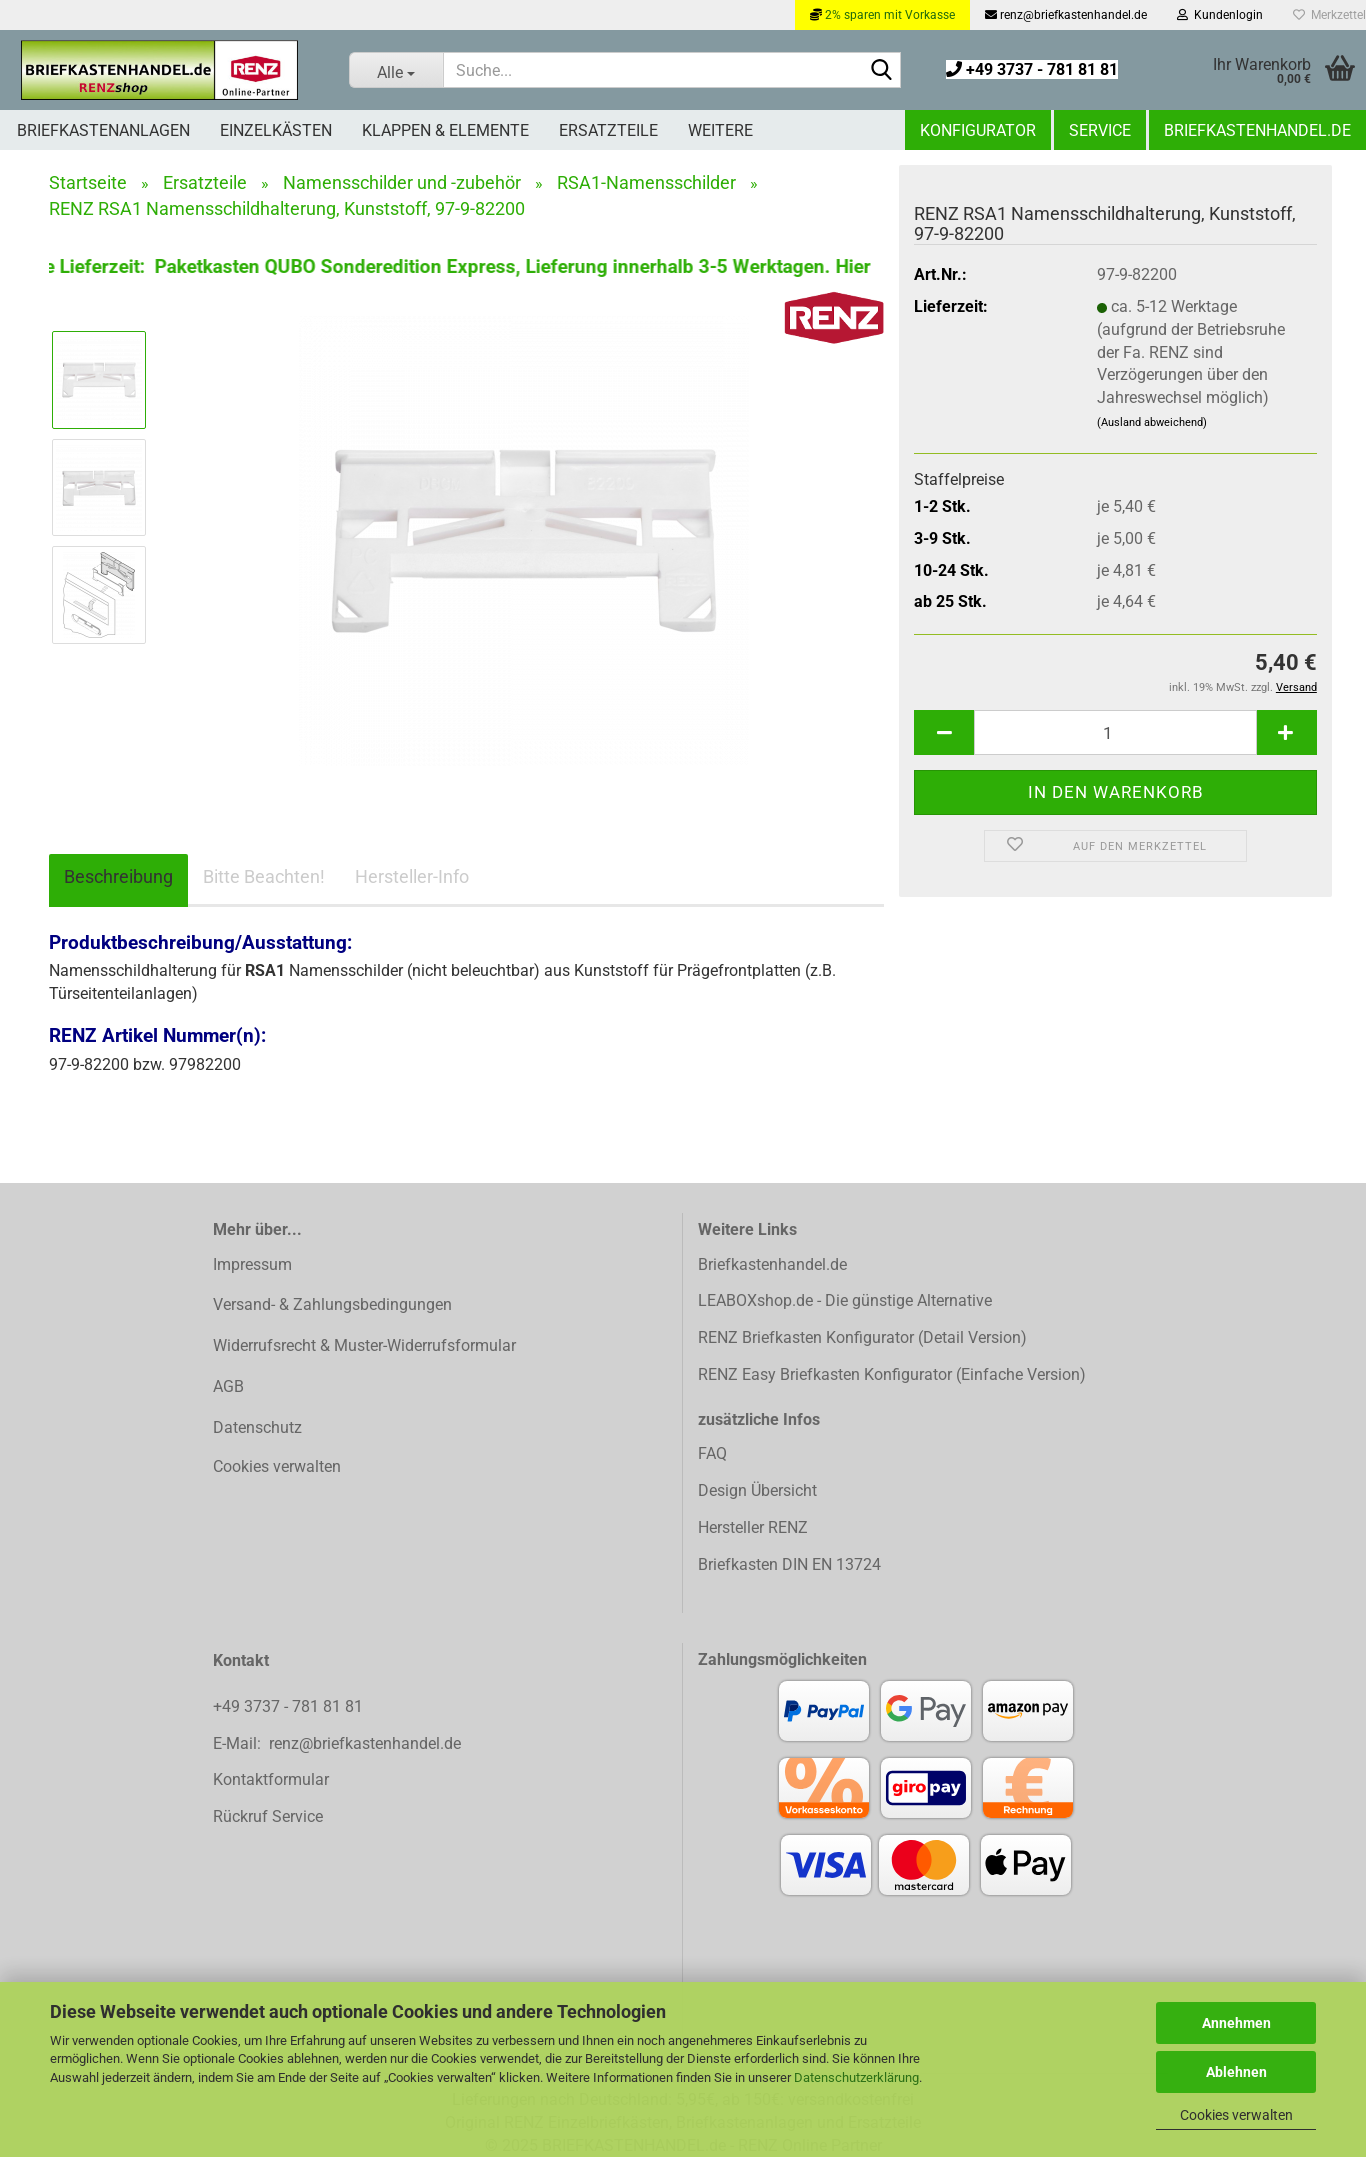 The image size is (1366, 2157). I want to click on (Ausland abweichend), so click(1152, 422).